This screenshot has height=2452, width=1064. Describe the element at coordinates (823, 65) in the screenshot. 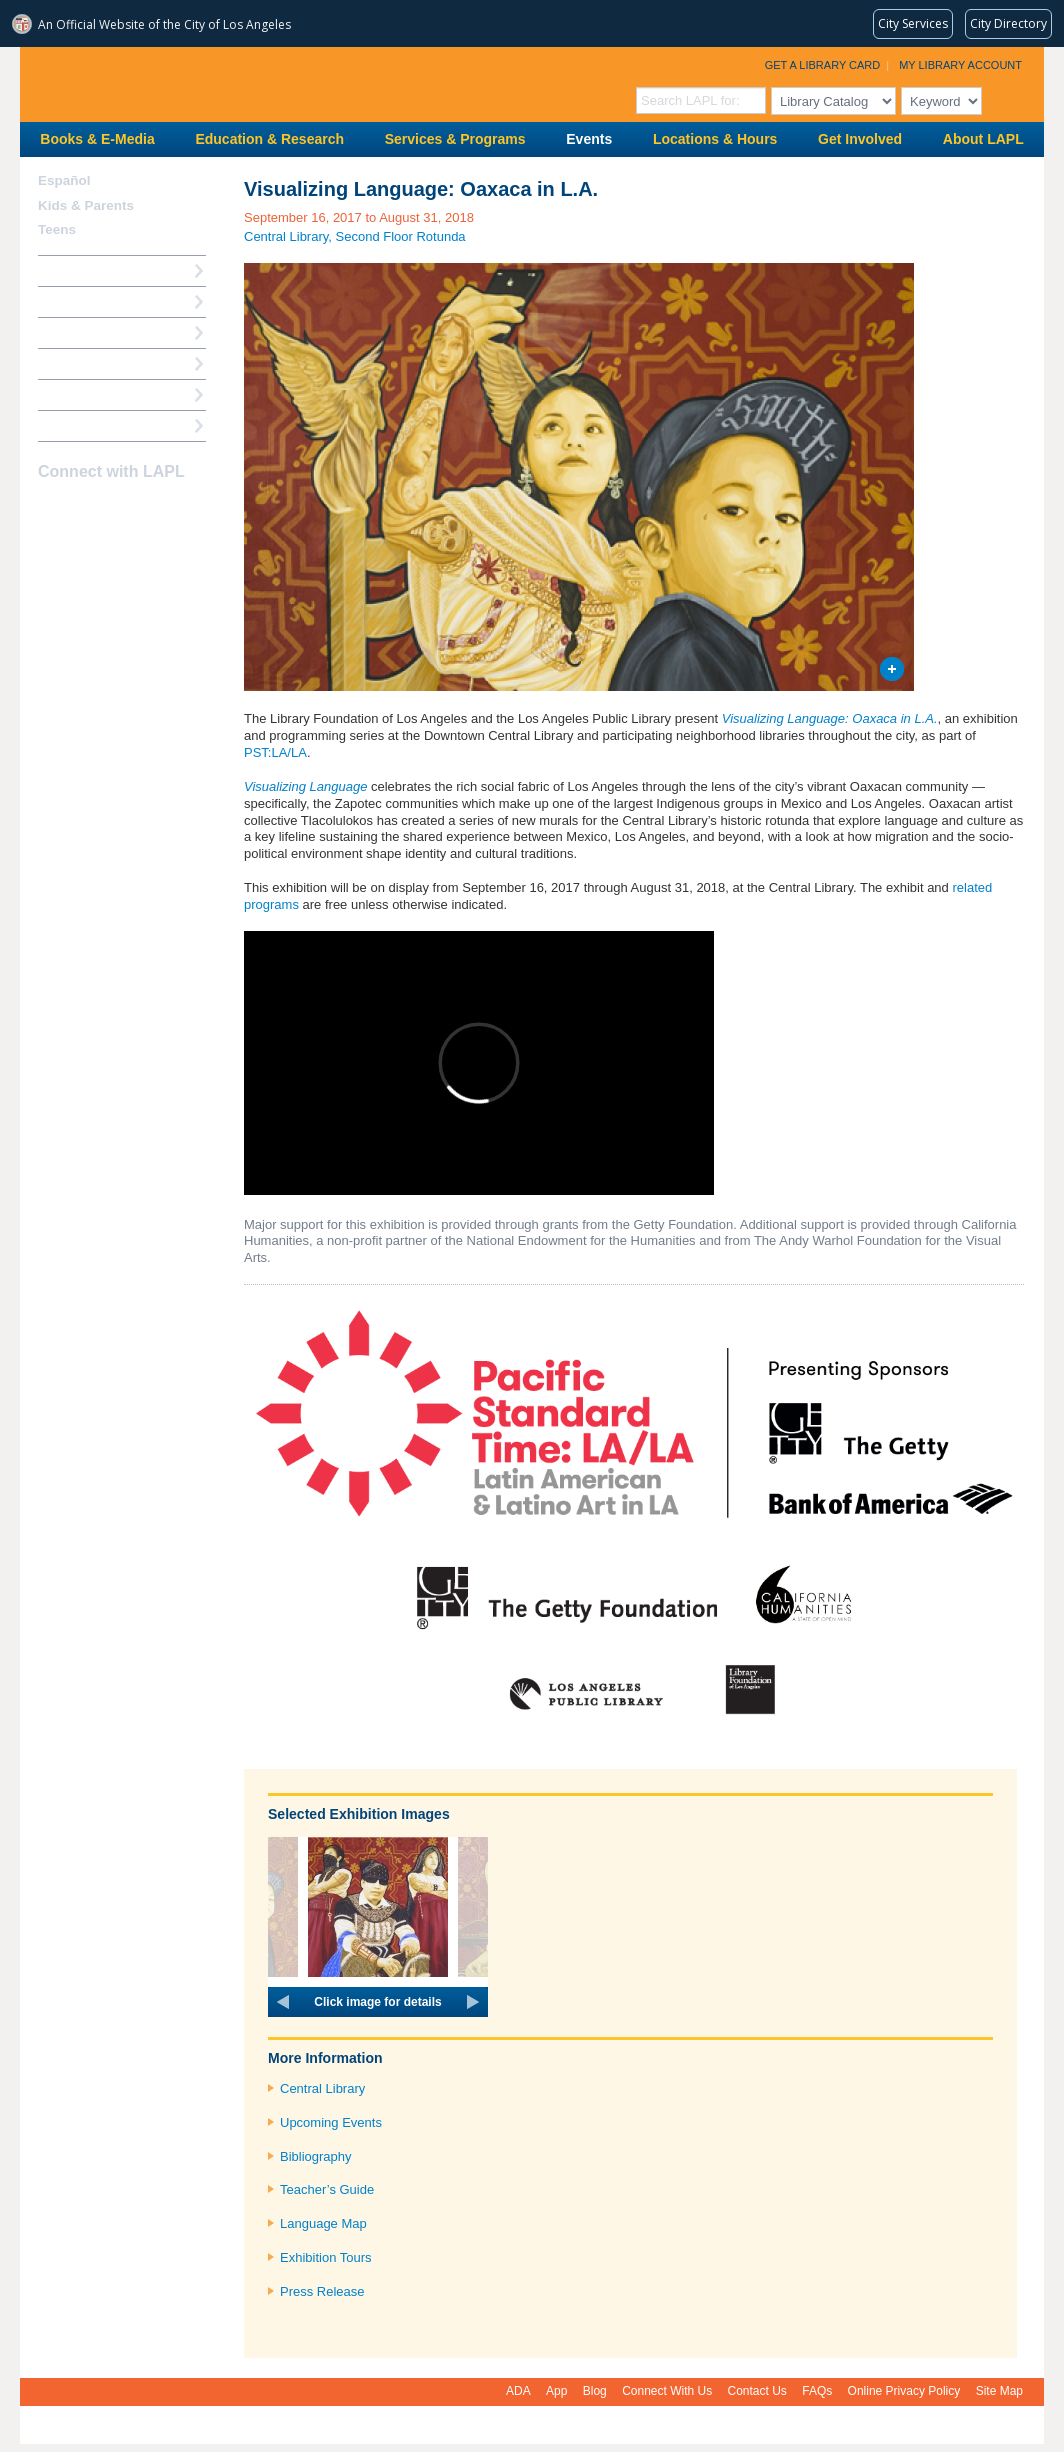

I see `Get a Library Card` at that location.